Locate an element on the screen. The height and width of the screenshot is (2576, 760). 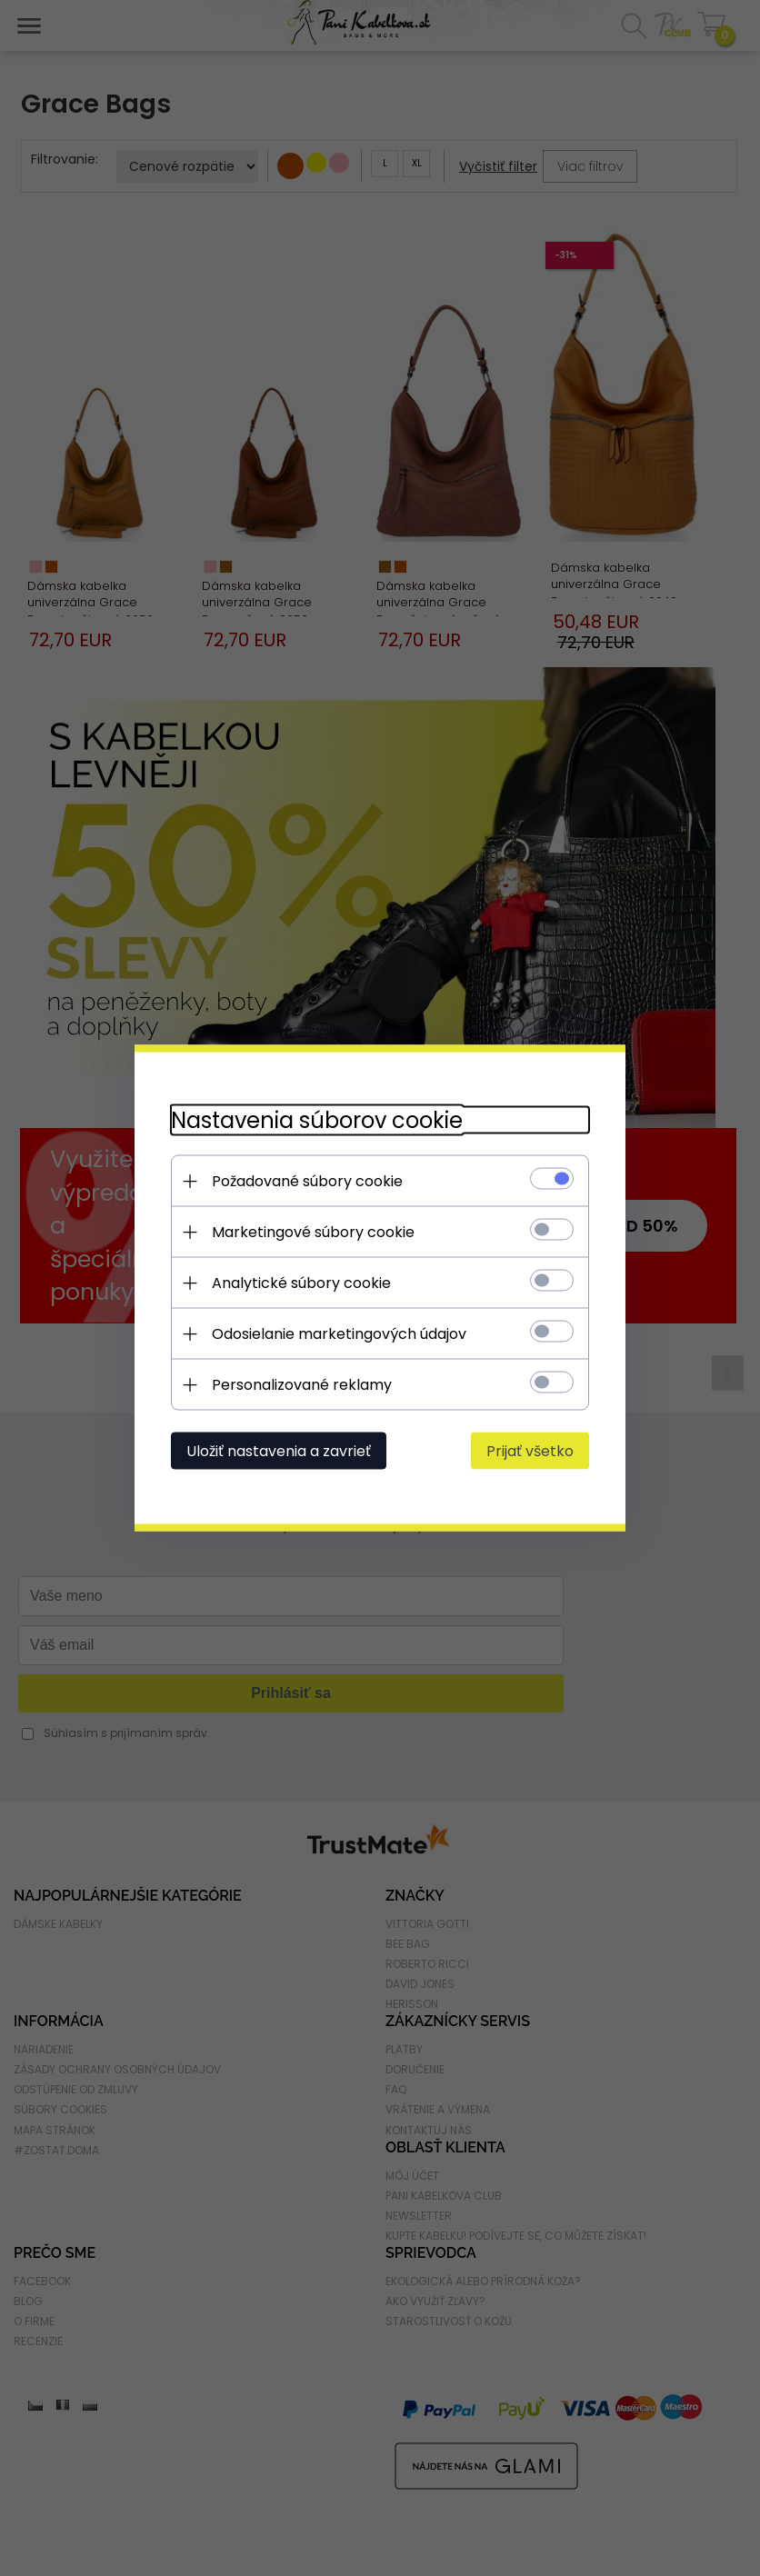
Marketingové súbory cookie is located at coordinates (313, 1232).